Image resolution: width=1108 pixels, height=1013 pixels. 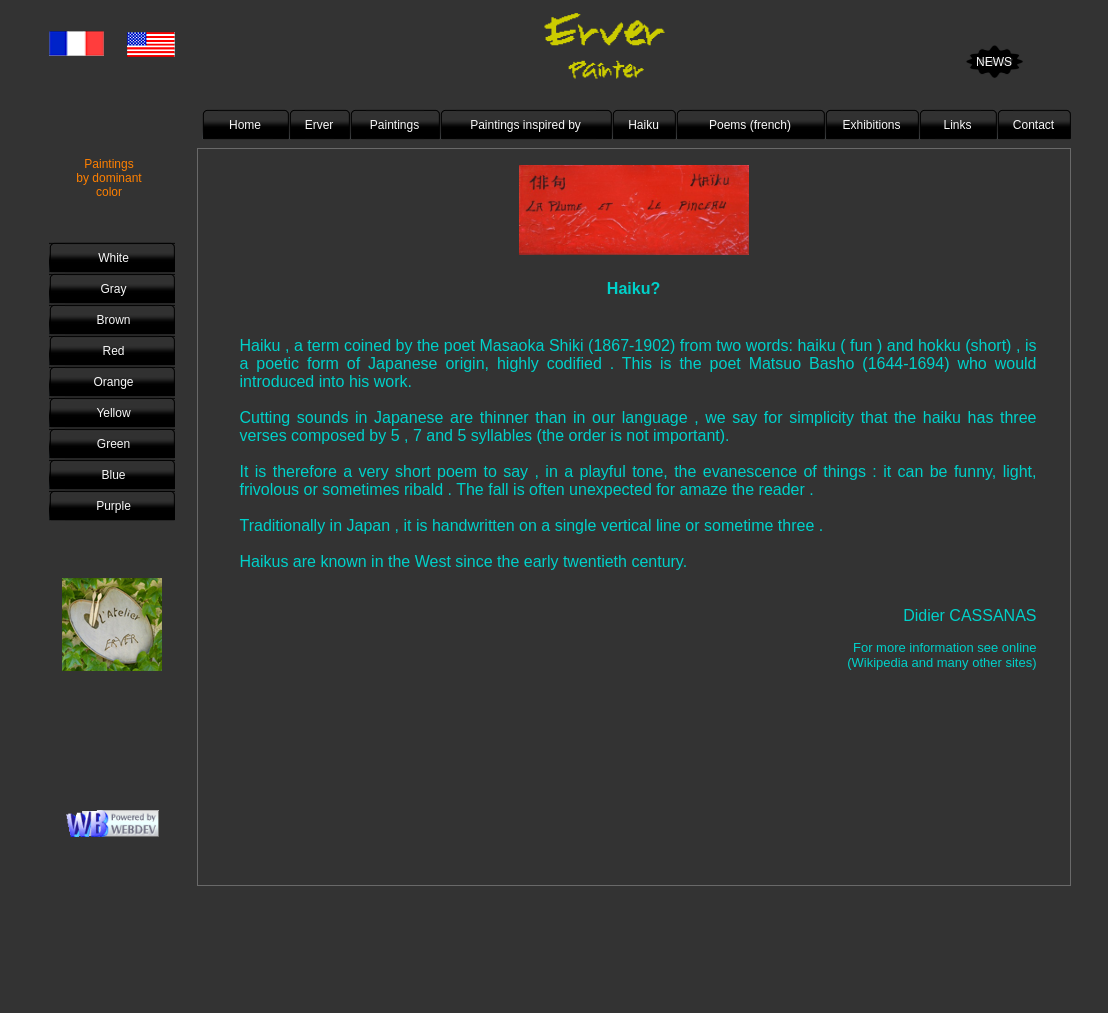 What do you see at coordinates (245, 125) in the screenshot?
I see `Home` at bounding box center [245, 125].